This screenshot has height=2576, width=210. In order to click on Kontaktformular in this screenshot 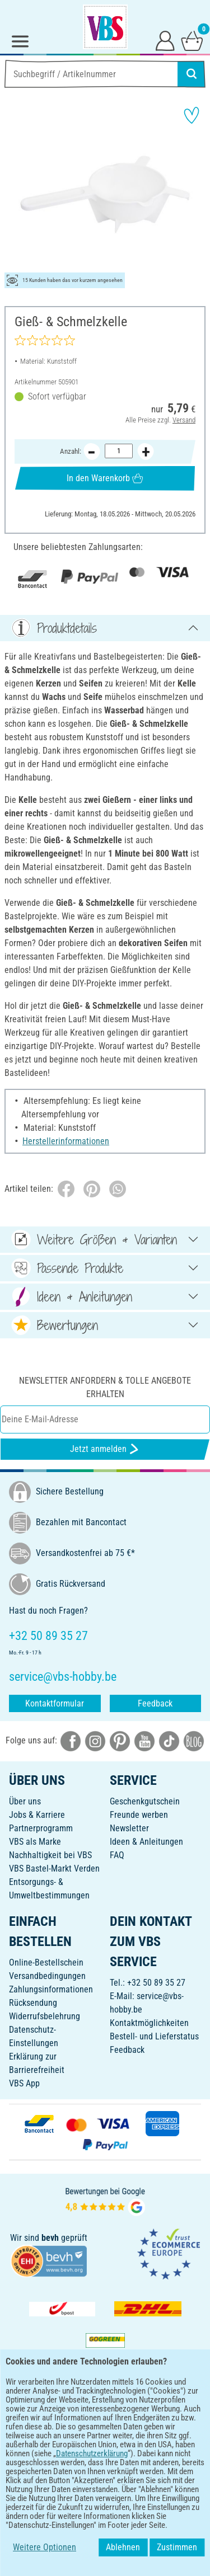, I will do `click(54, 1703)`.